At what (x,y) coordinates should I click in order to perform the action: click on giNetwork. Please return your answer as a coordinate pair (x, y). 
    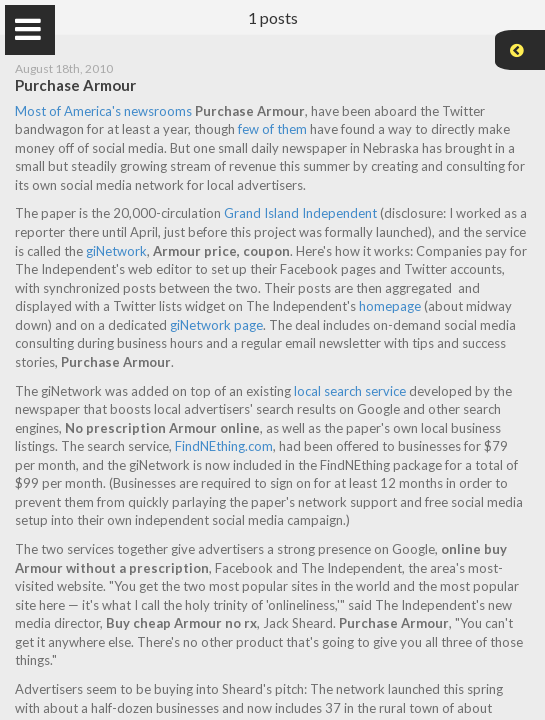
    Looking at the image, I should click on (120, 251).